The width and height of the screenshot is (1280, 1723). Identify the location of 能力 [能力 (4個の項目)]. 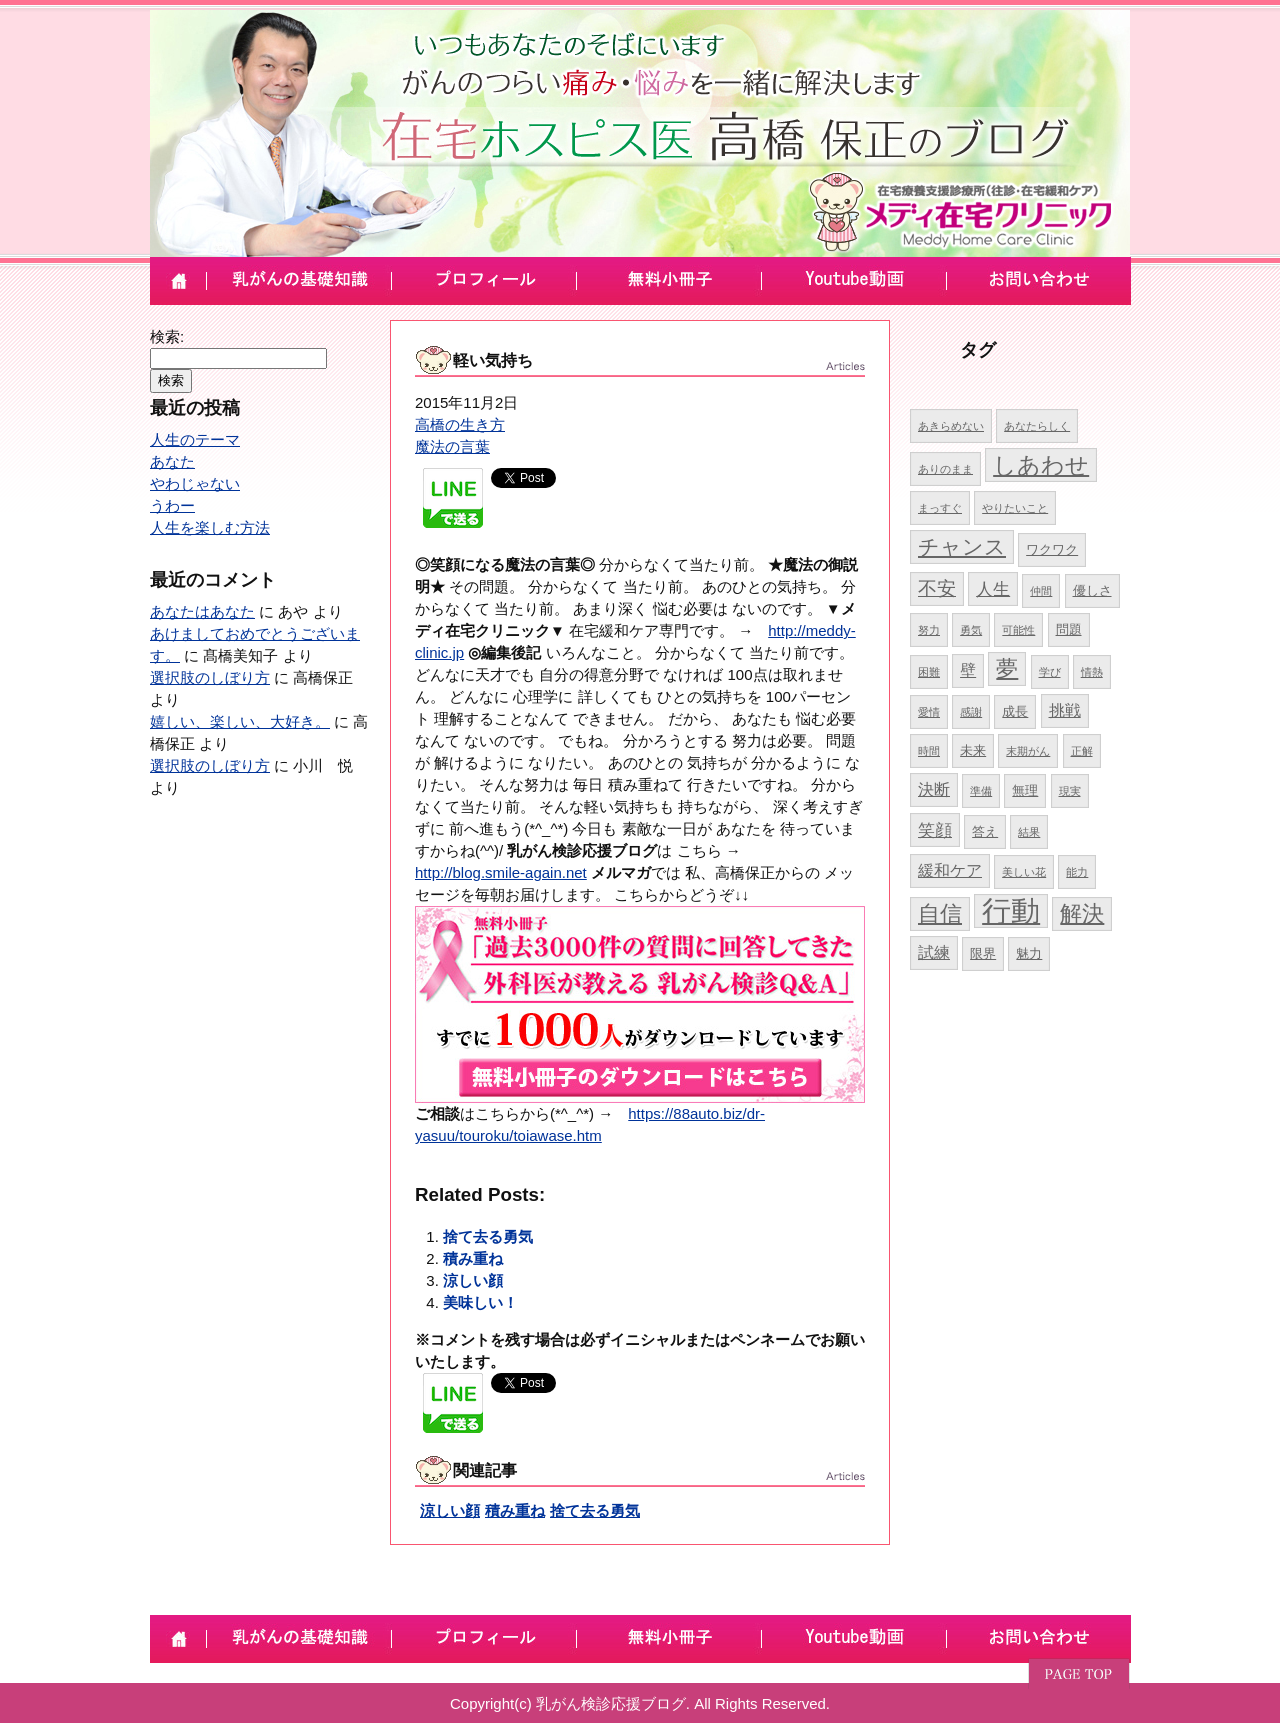
(1077, 872).